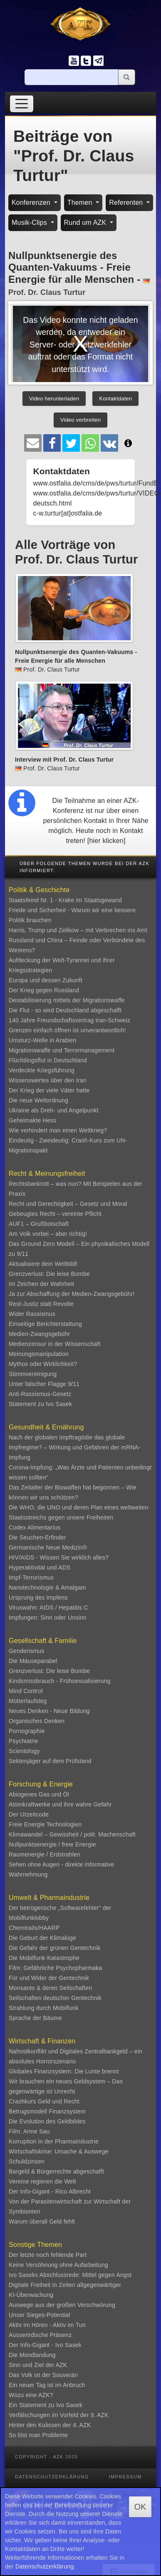 Image resolution: width=161 pixels, height=2576 pixels. What do you see at coordinates (48, 1607) in the screenshot?
I see `Viruswahn: AIDS / Hepatitis C` at bounding box center [48, 1607].